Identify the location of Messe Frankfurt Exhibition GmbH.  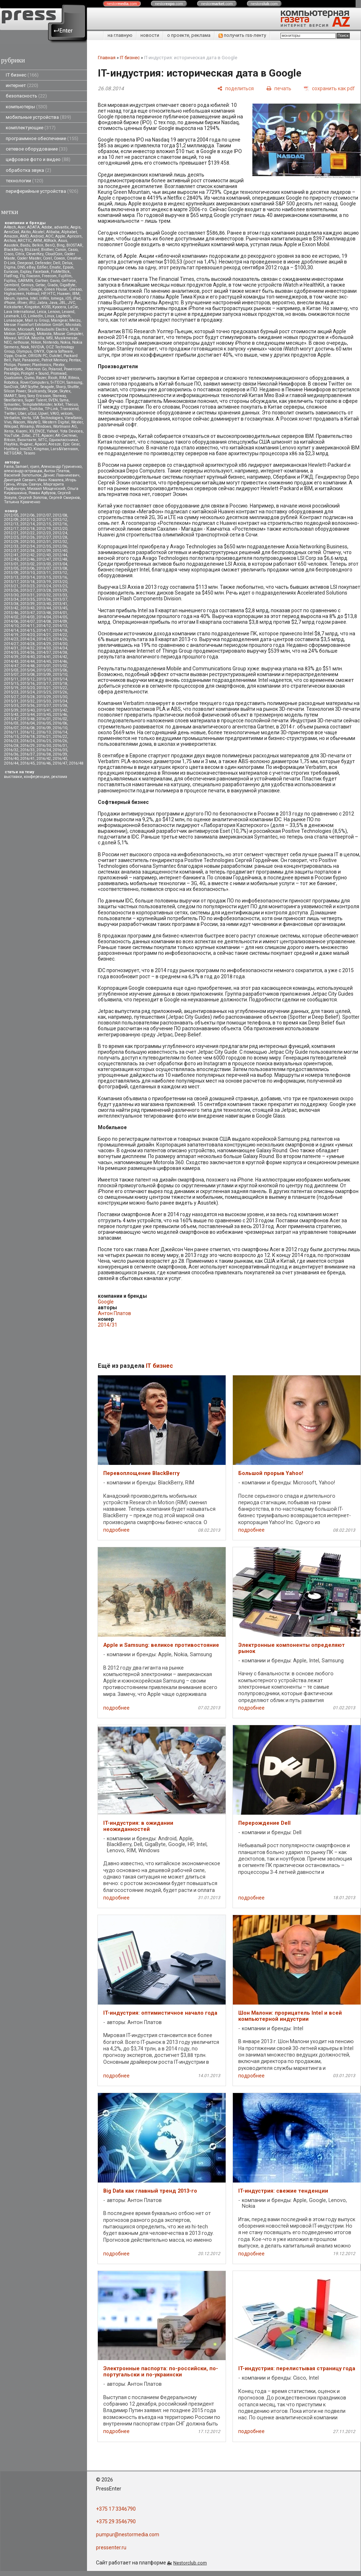
(34, 324).